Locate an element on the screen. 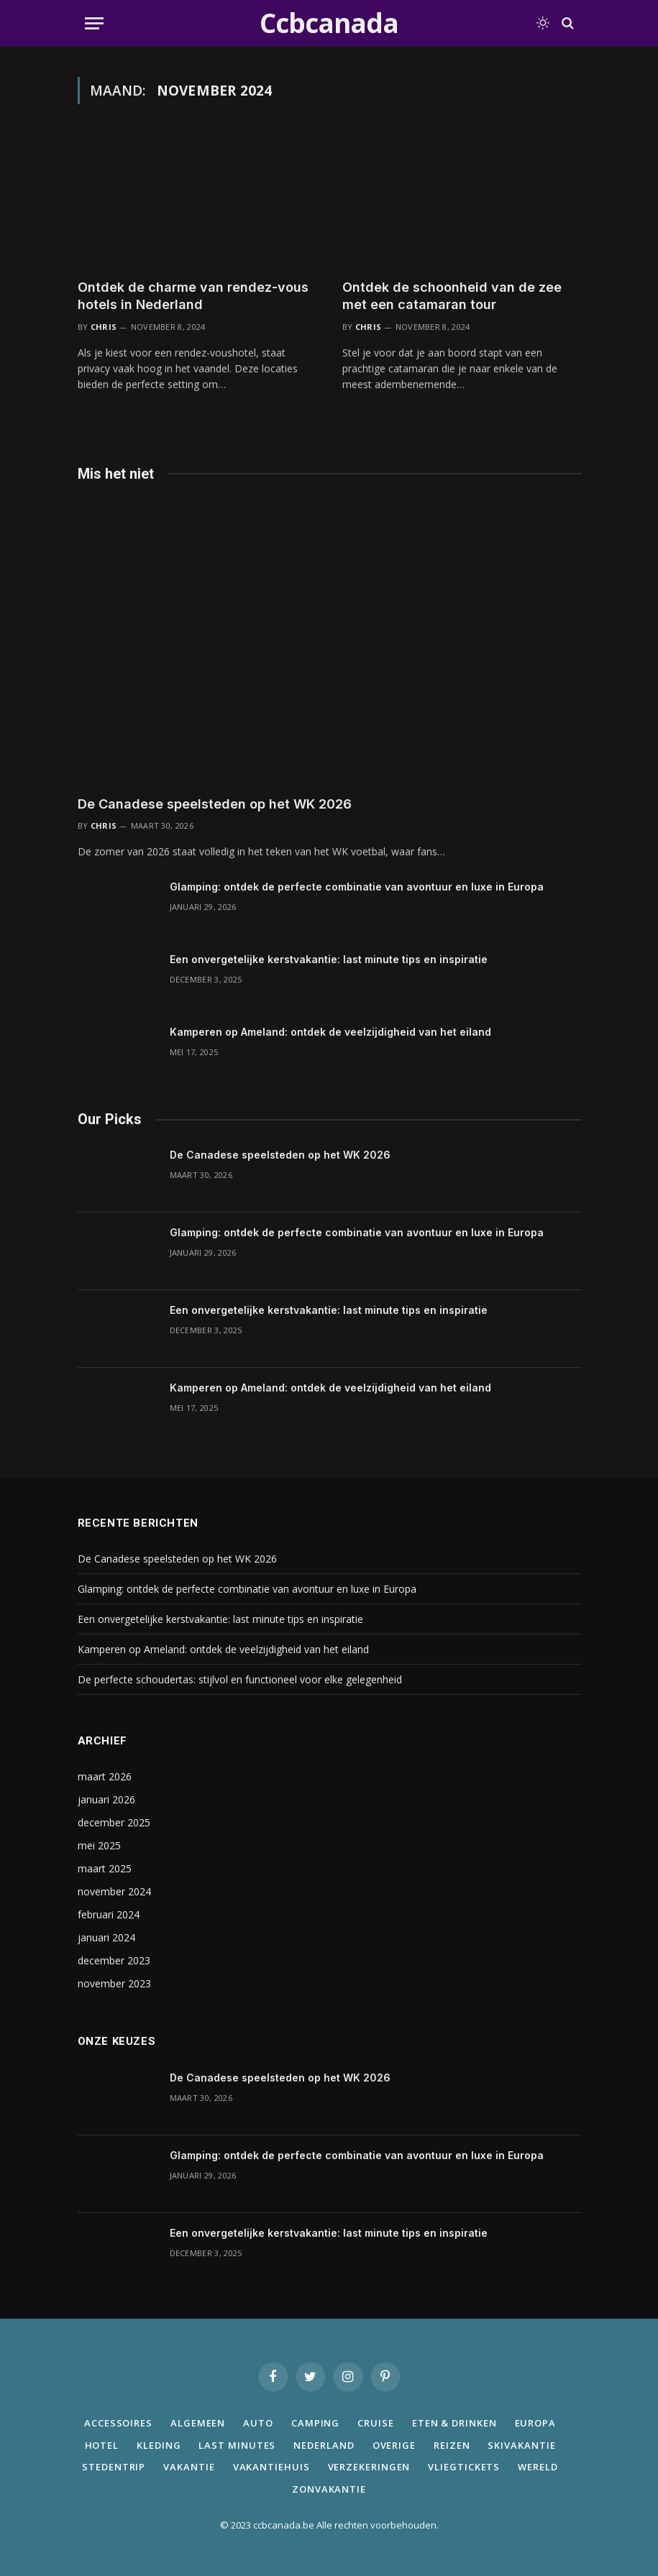 This screenshot has height=2576, width=658. januari 2026 is located at coordinates (106, 1799).